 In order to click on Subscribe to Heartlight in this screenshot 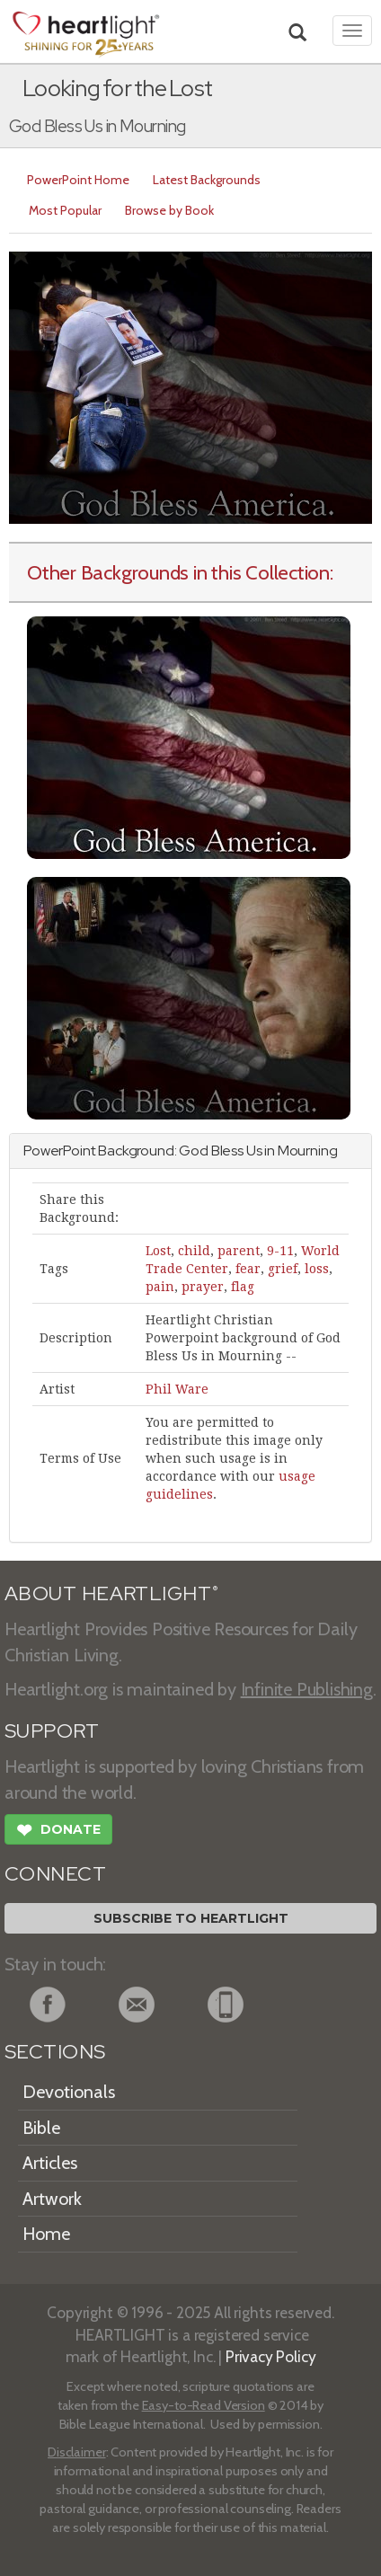, I will do `click(190, 1918)`.